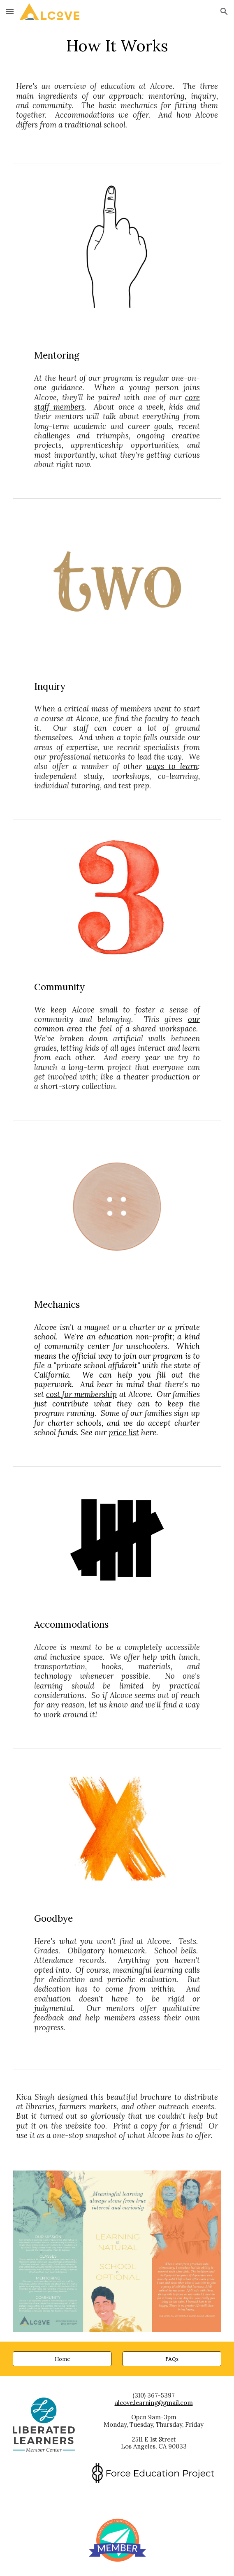  Describe the element at coordinates (62, 2358) in the screenshot. I see `[Home]` at that location.